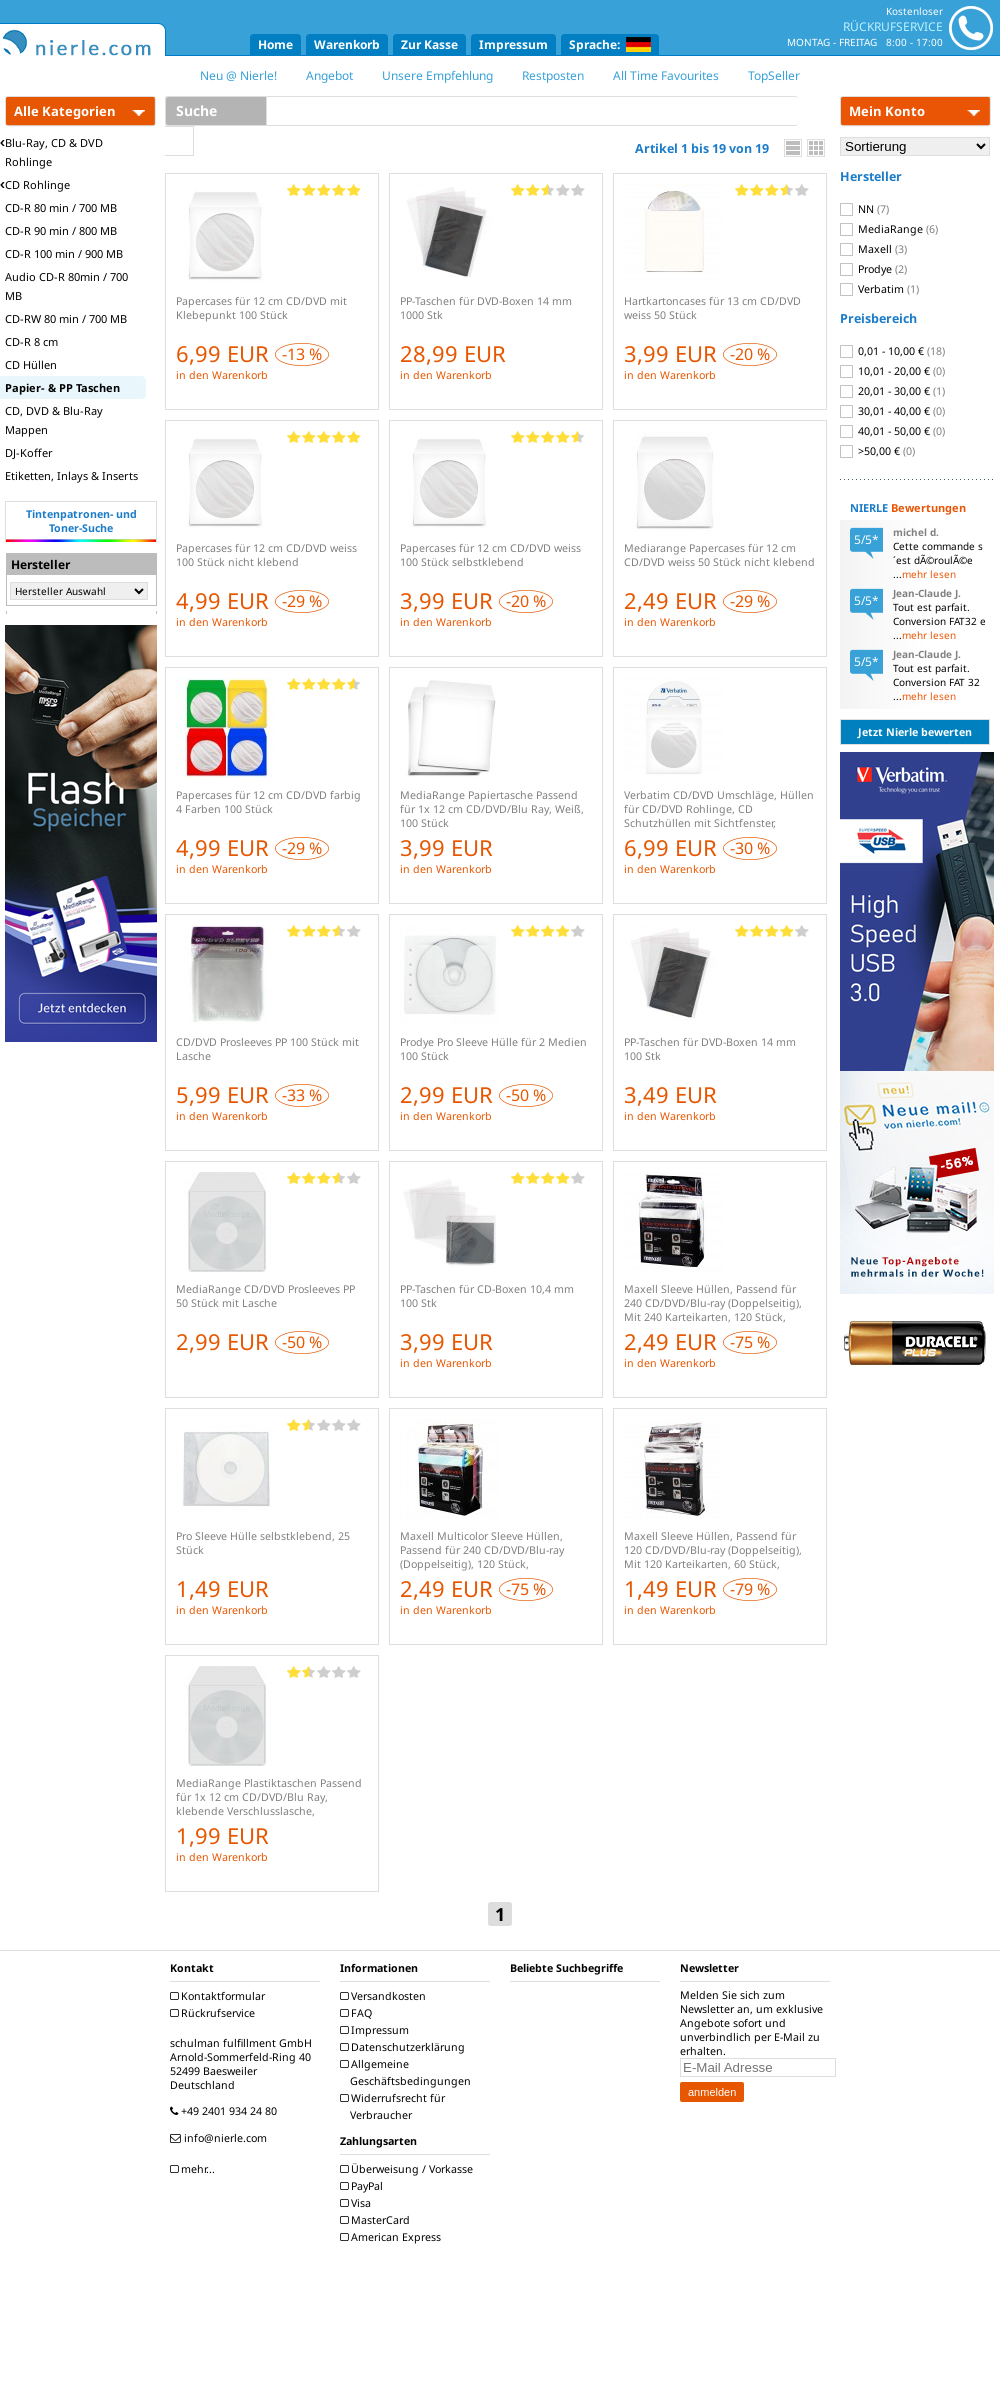 The width and height of the screenshot is (1000, 2389). I want to click on 10,01 - 20,00 €, so click(892, 371).